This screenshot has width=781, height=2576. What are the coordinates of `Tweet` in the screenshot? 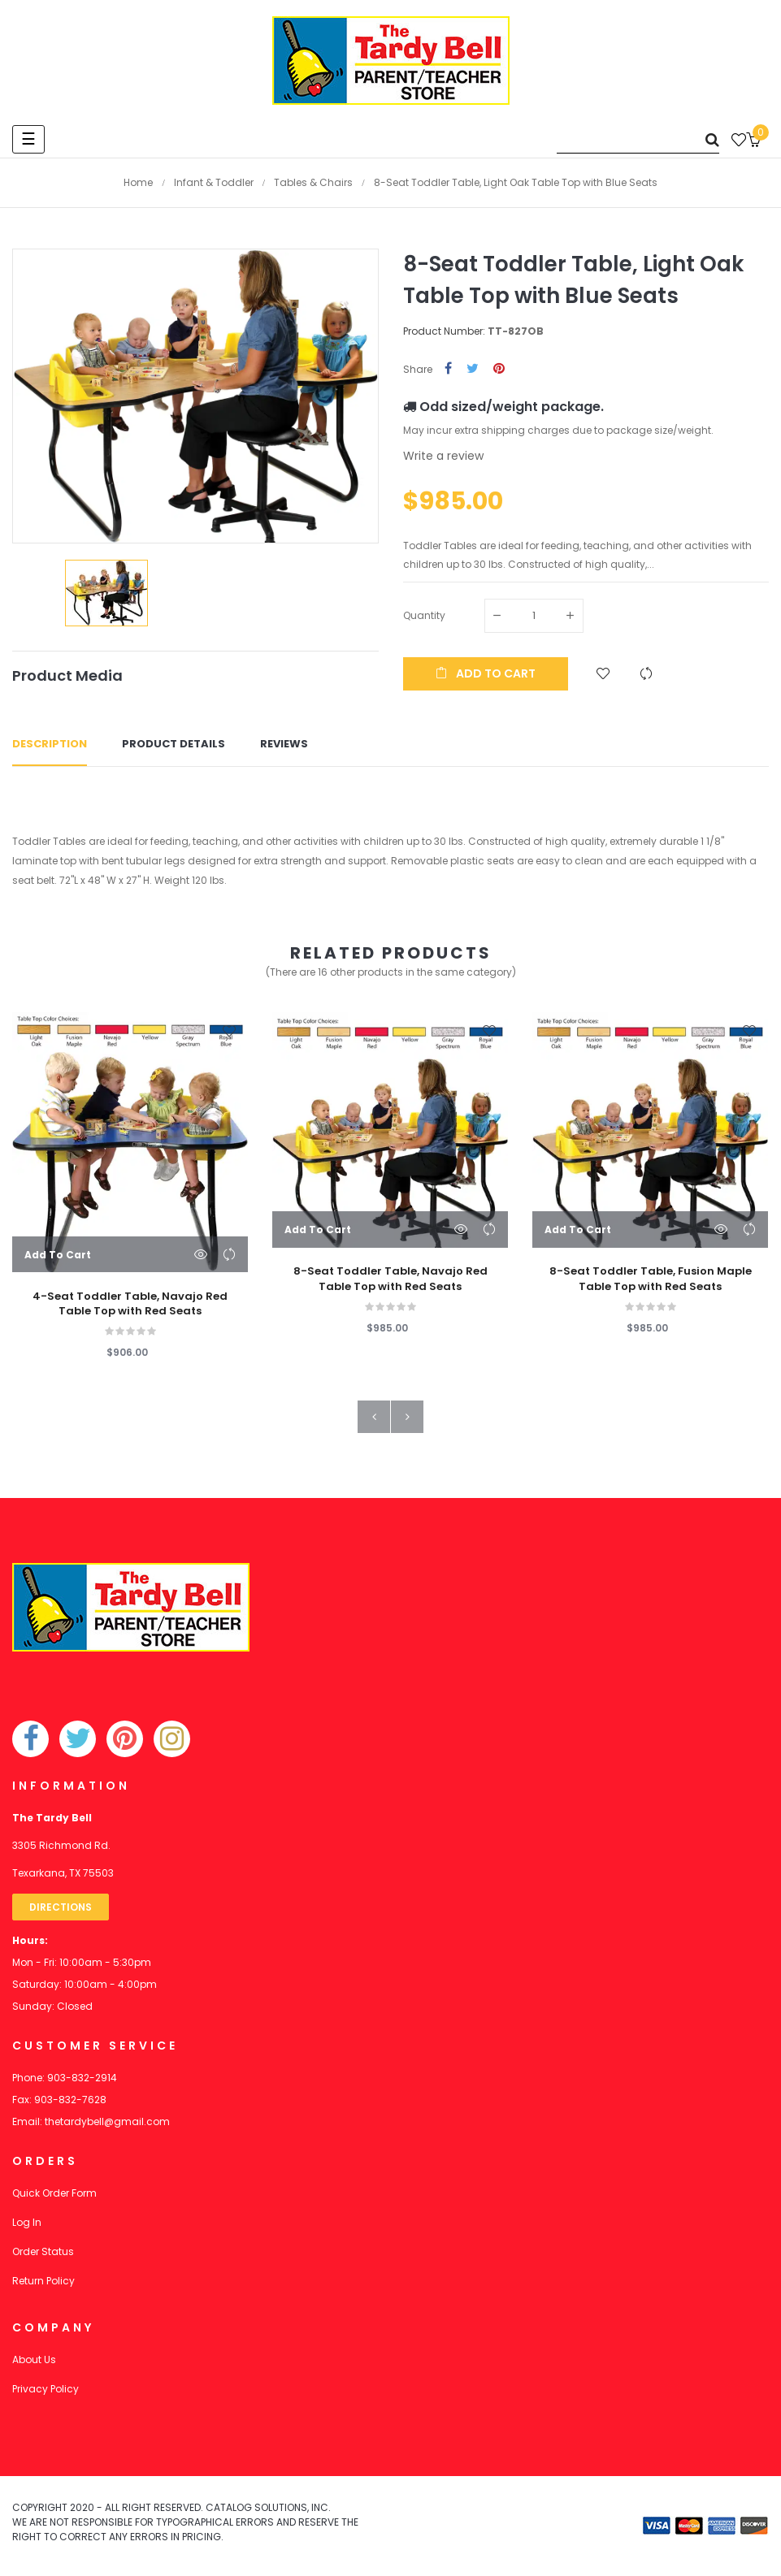 It's located at (472, 369).